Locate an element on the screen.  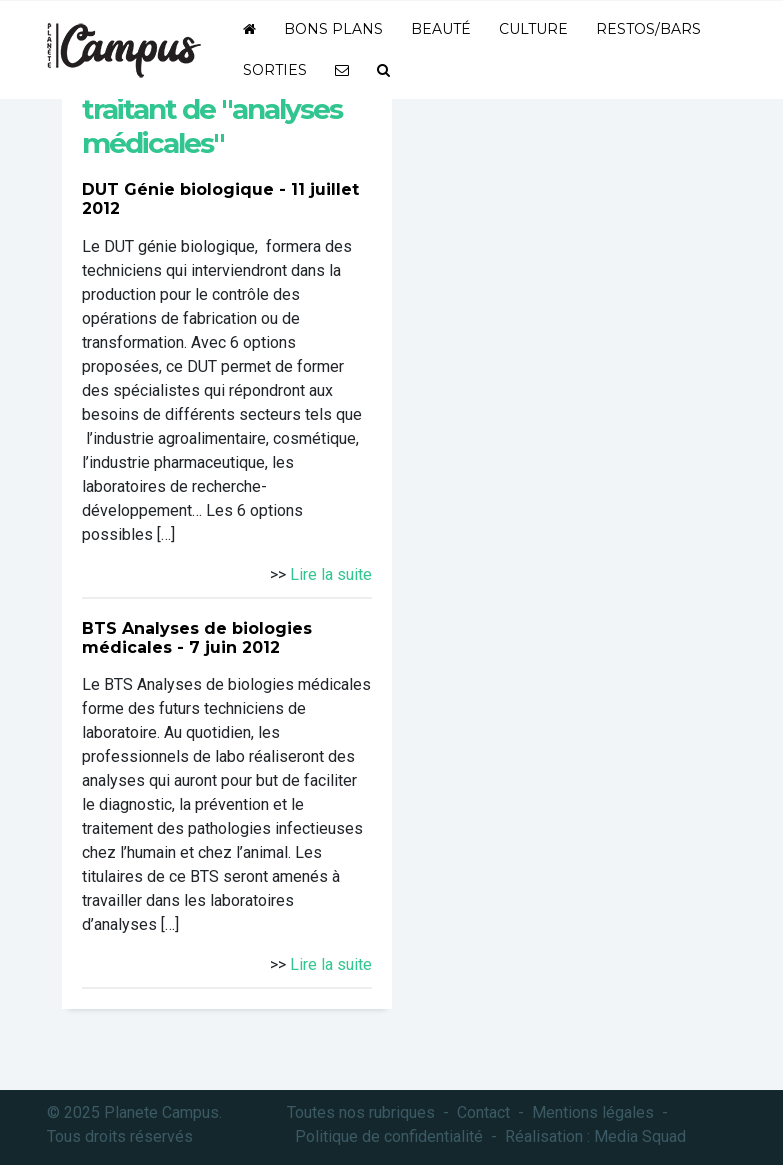
Contact is located at coordinates (483, 1112).